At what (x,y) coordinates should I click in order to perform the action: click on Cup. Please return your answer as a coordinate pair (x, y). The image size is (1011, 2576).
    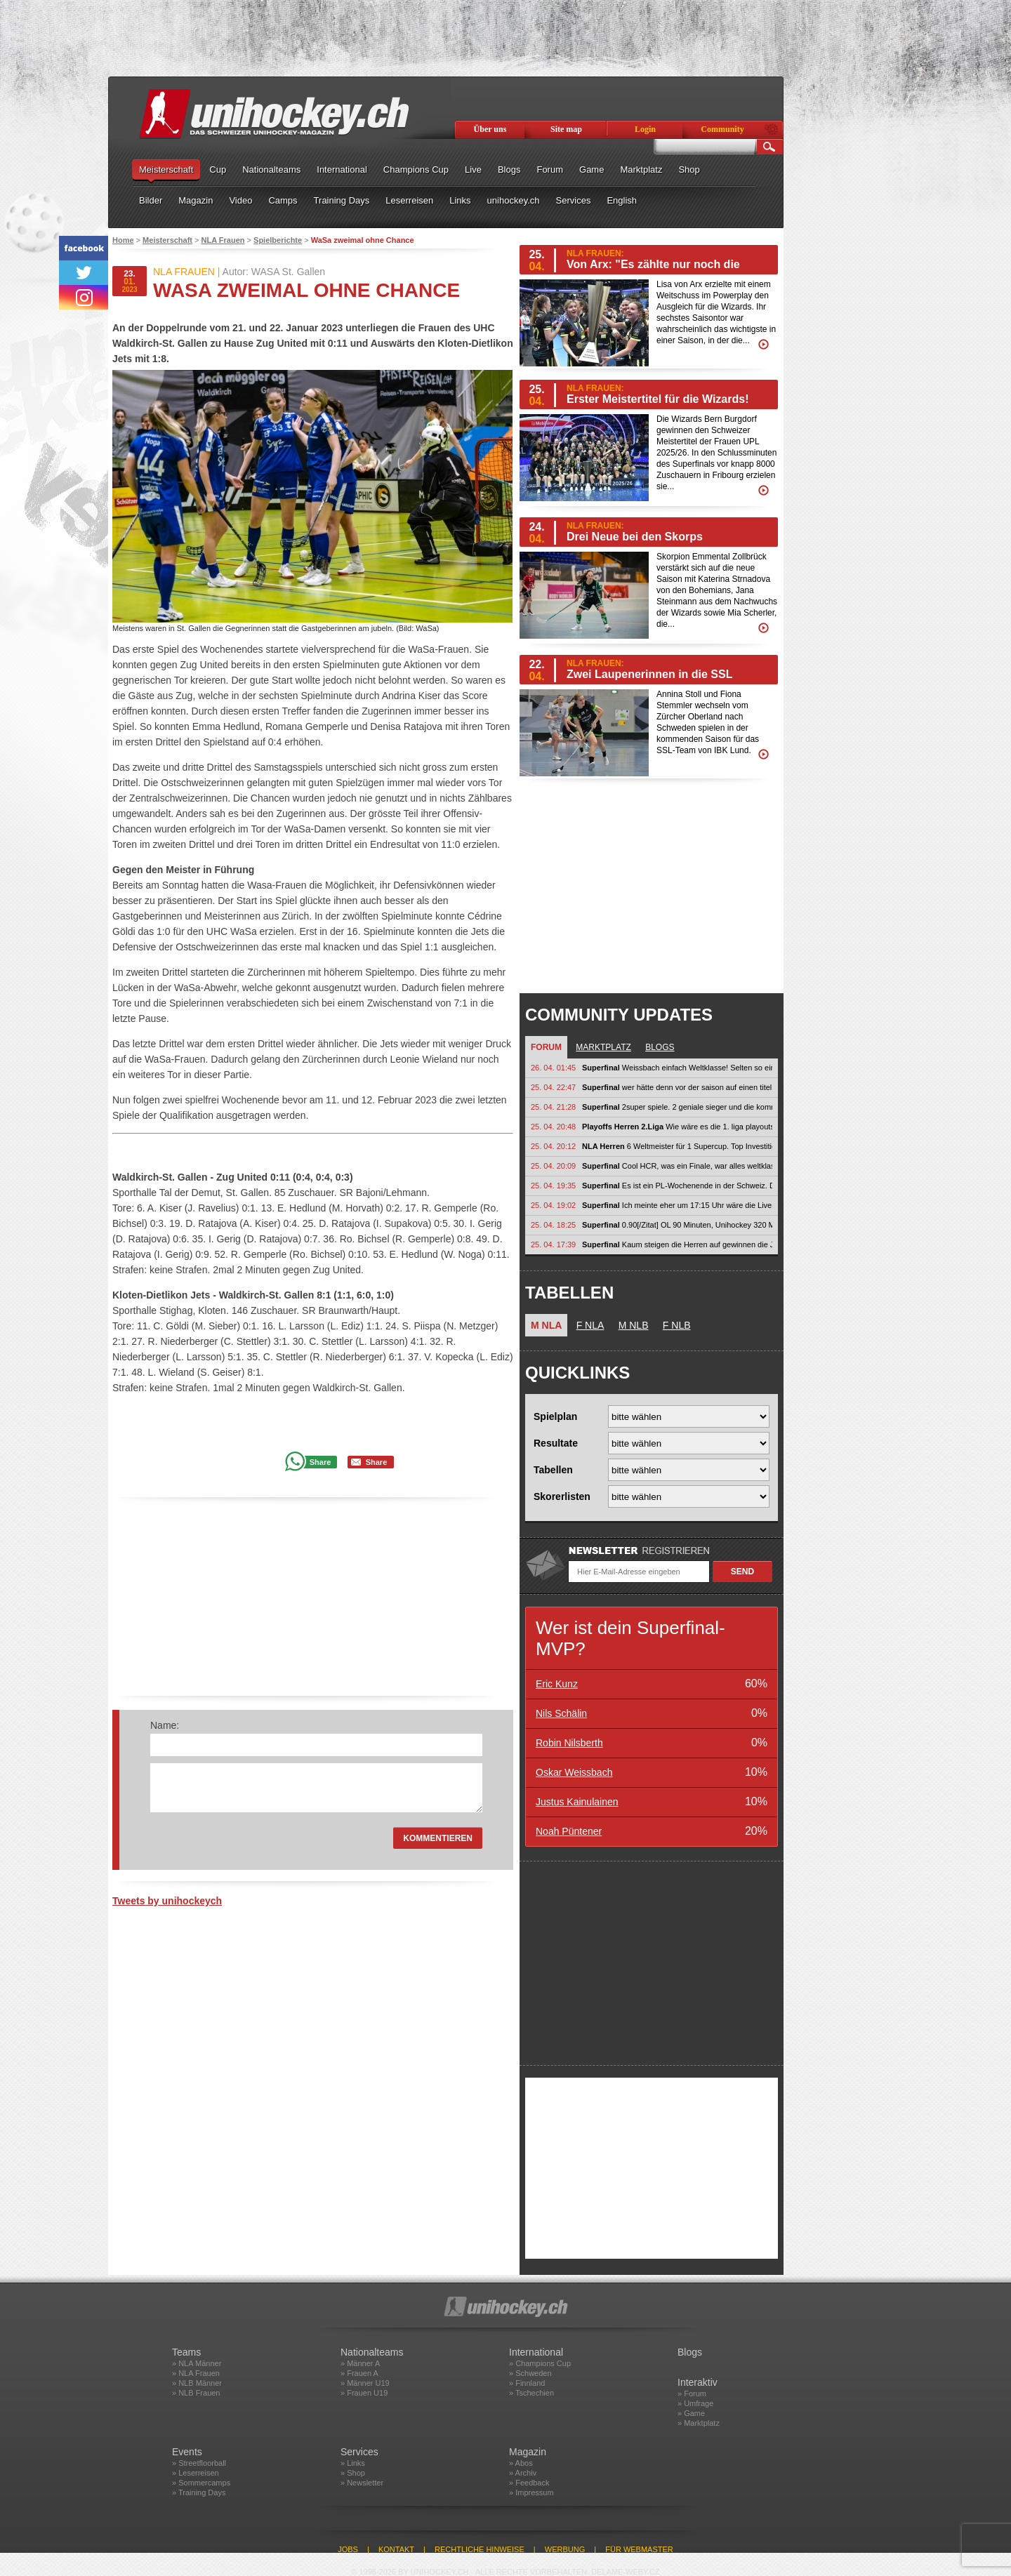
    Looking at the image, I should click on (217, 169).